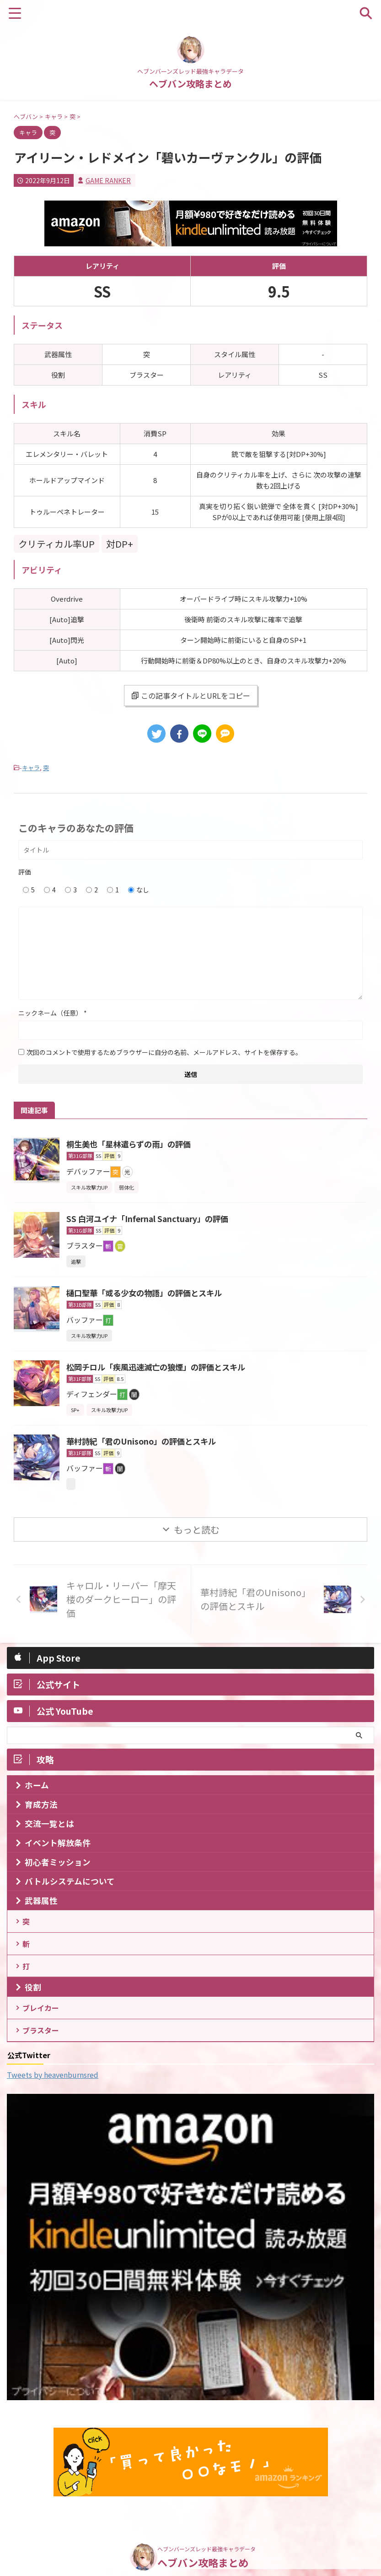 The image size is (381, 2576). I want to click on もっと読む, so click(197, 1529).